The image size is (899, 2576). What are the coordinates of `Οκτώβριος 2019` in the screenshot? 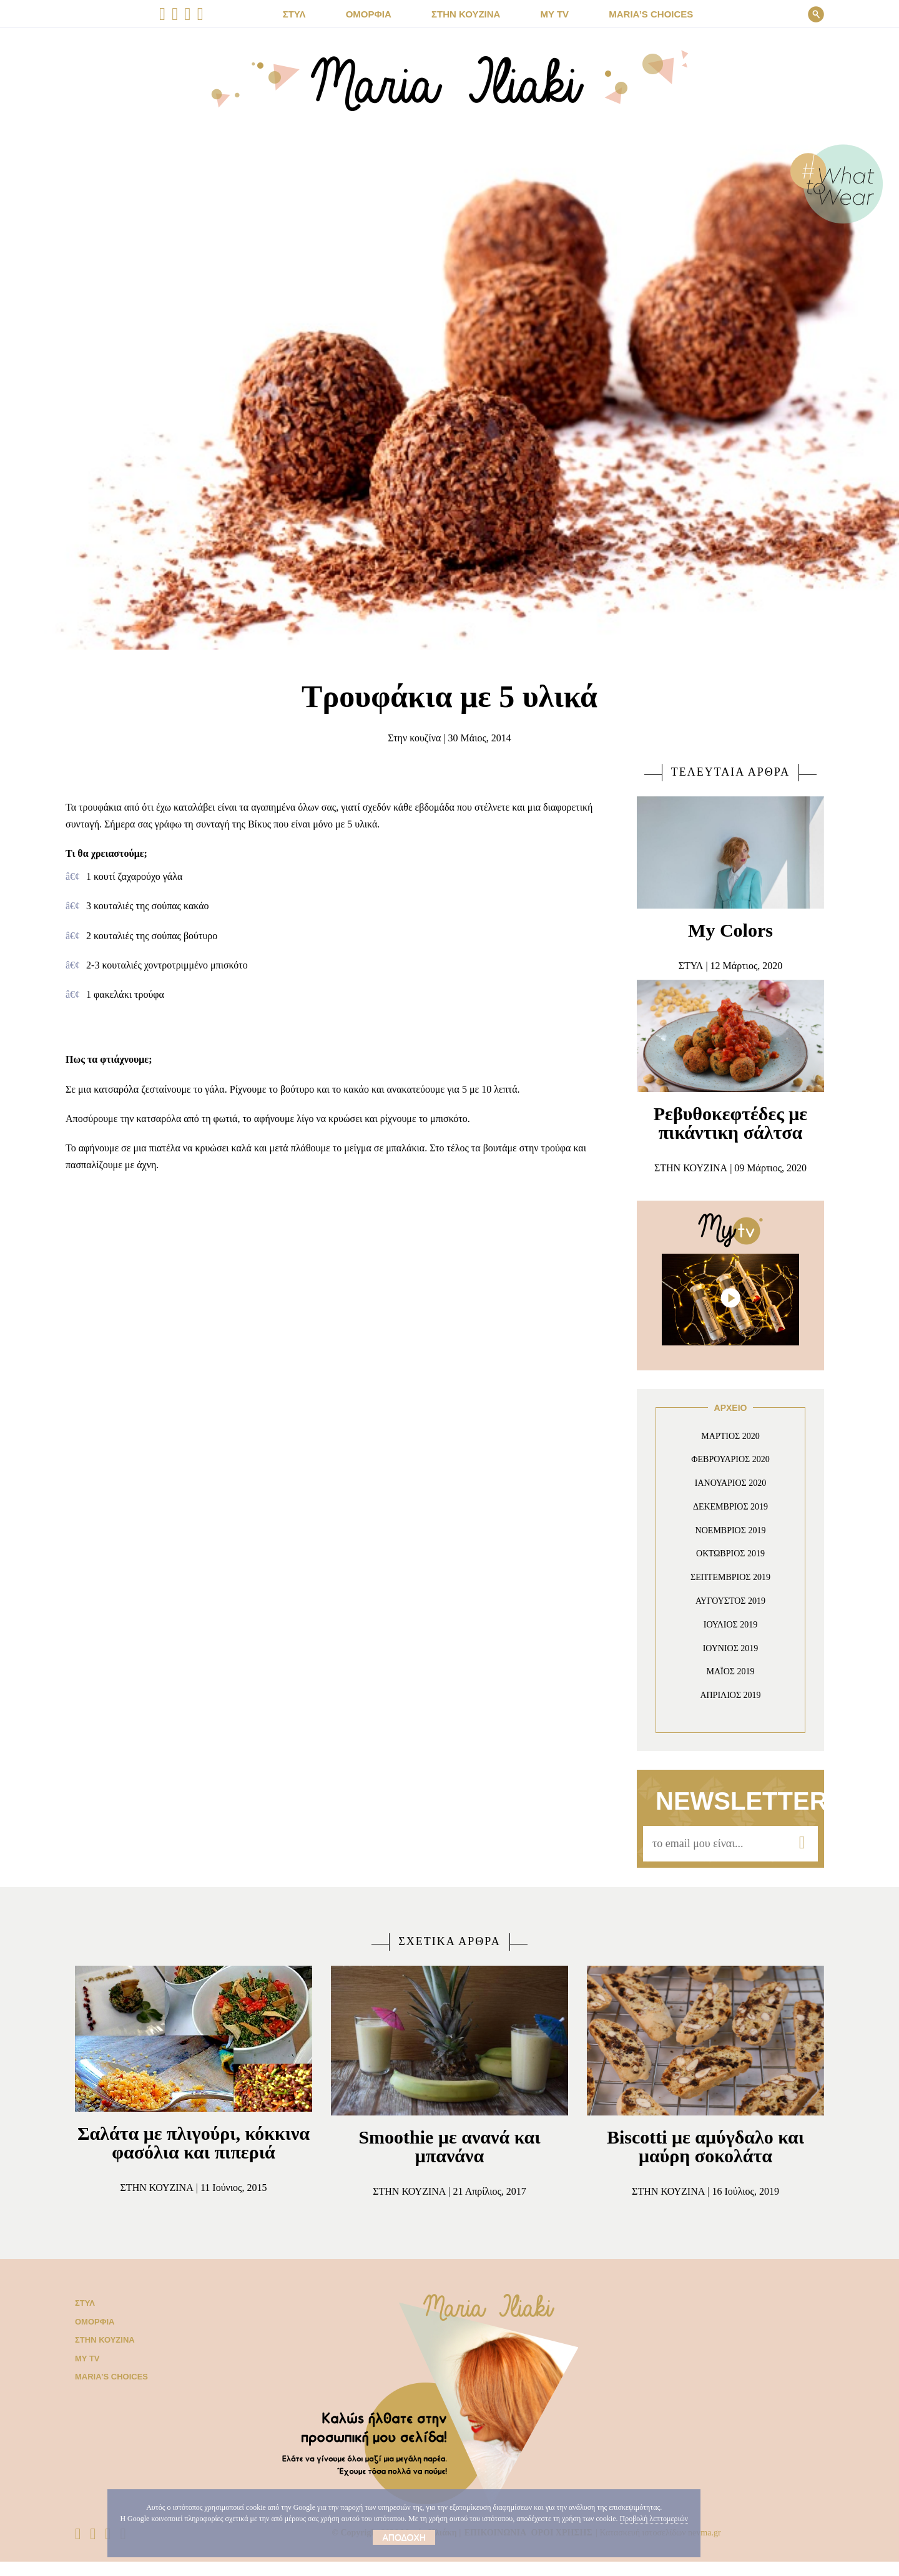 It's located at (730, 1553).